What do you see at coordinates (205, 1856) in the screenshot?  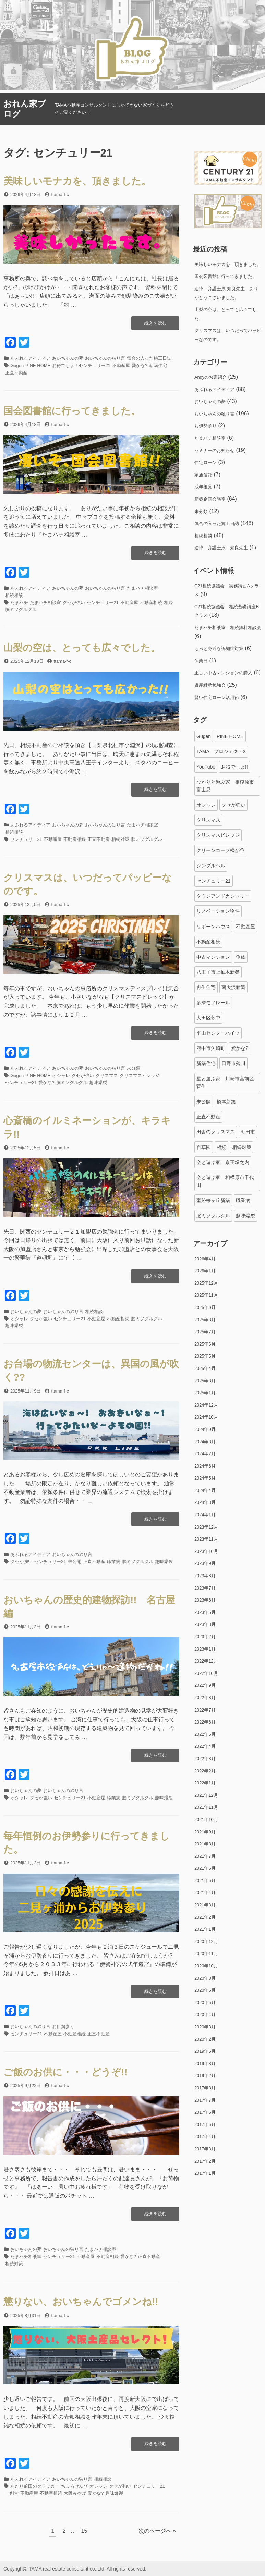 I see `2021年7月` at bounding box center [205, 1856].